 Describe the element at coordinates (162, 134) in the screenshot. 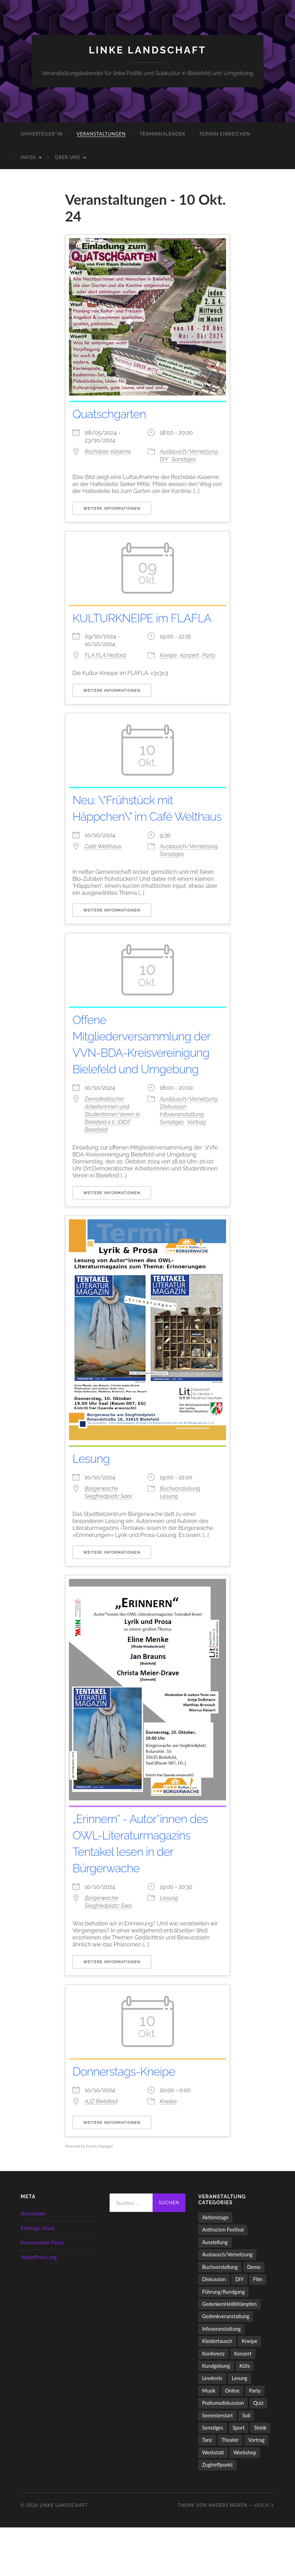

I see `Terminkalender` at that location.